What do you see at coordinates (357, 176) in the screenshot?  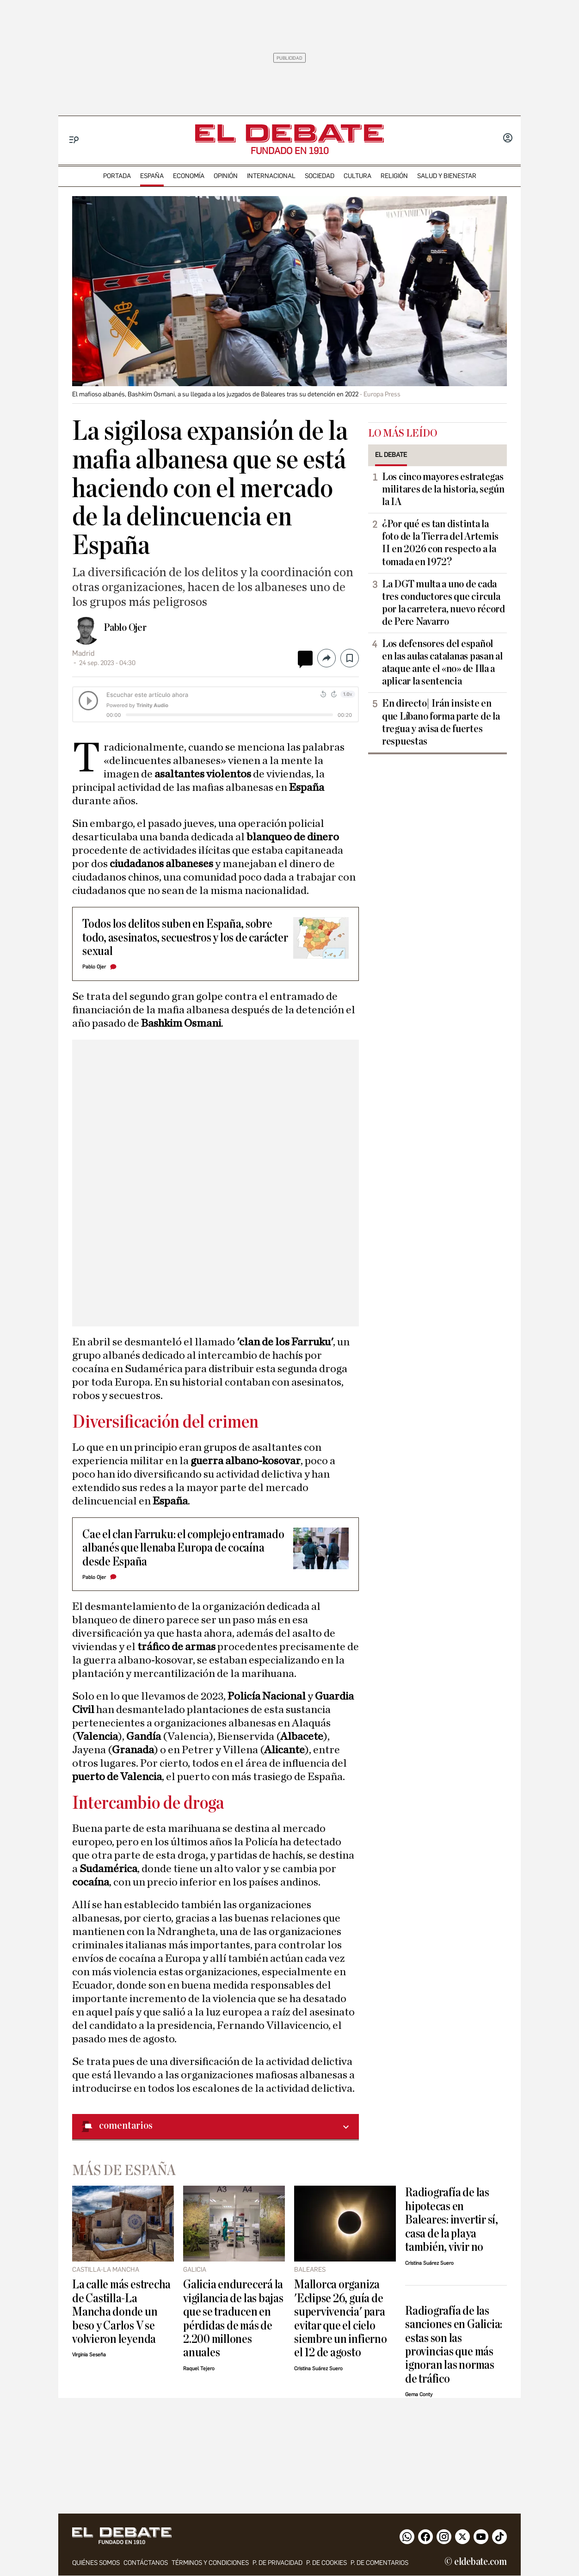 I see `cultura` at bounding box center [357, 176].